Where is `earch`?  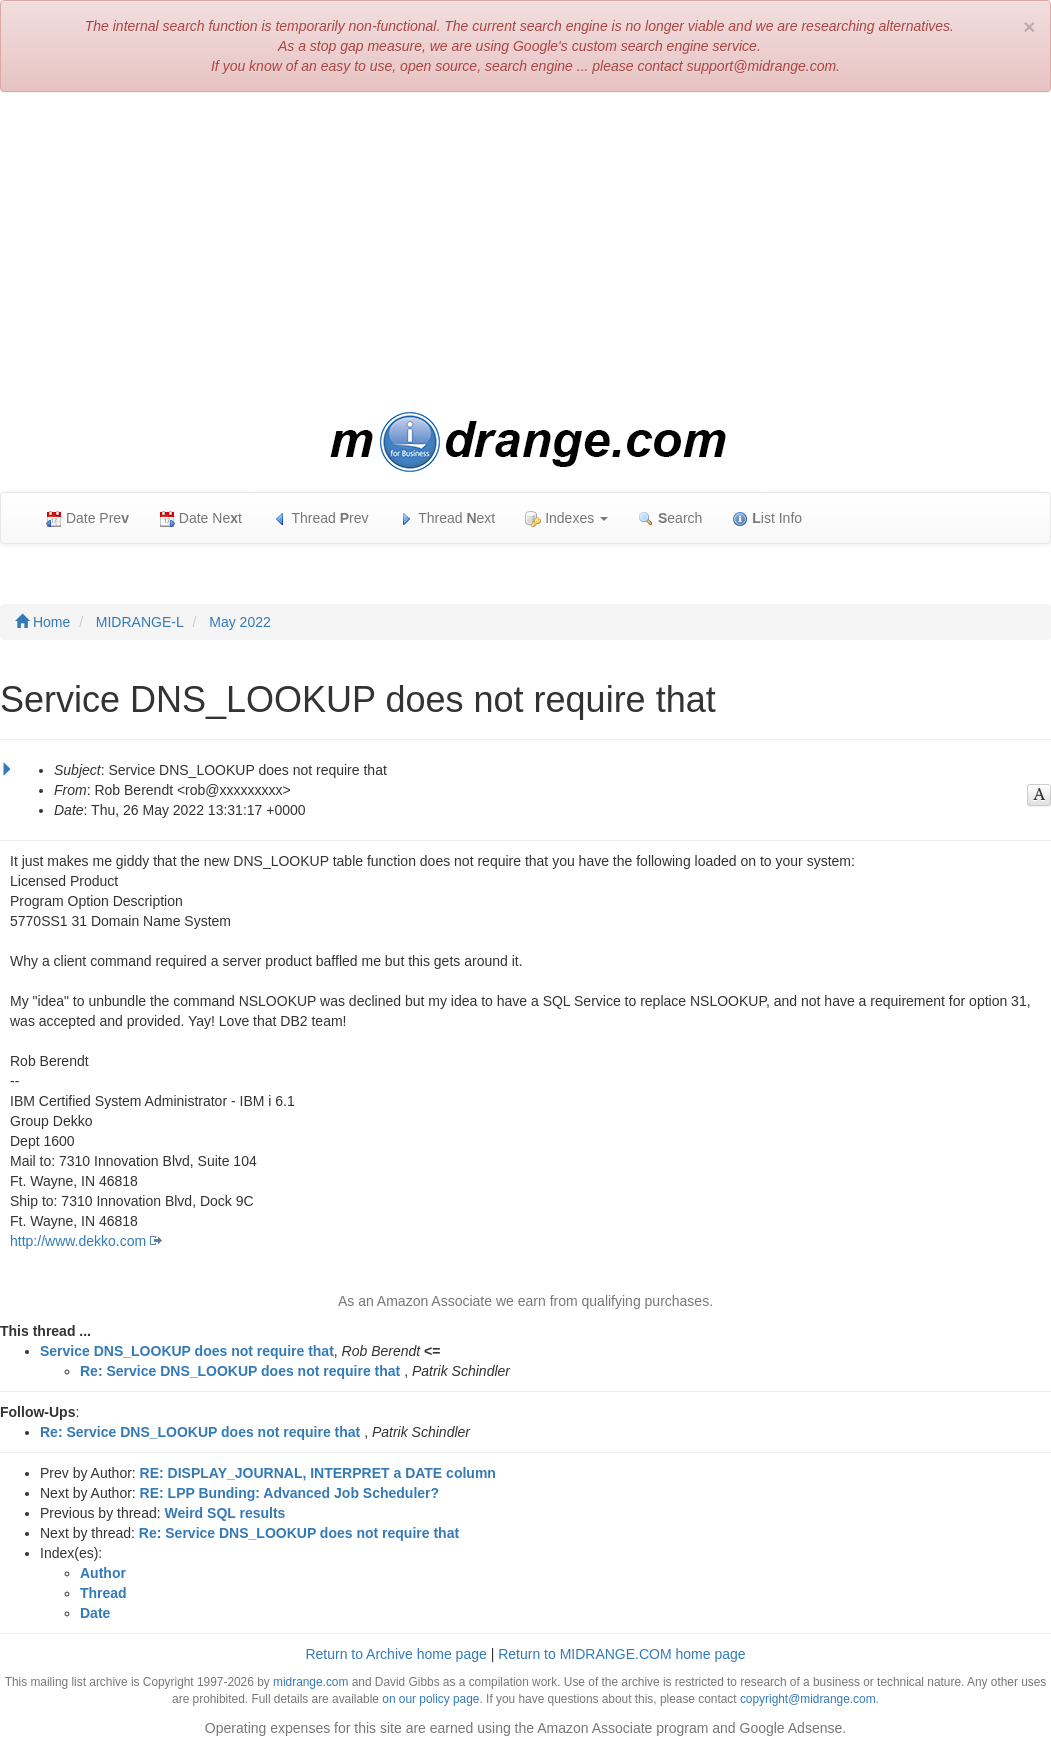
earch is located at coordinates (670, 518).